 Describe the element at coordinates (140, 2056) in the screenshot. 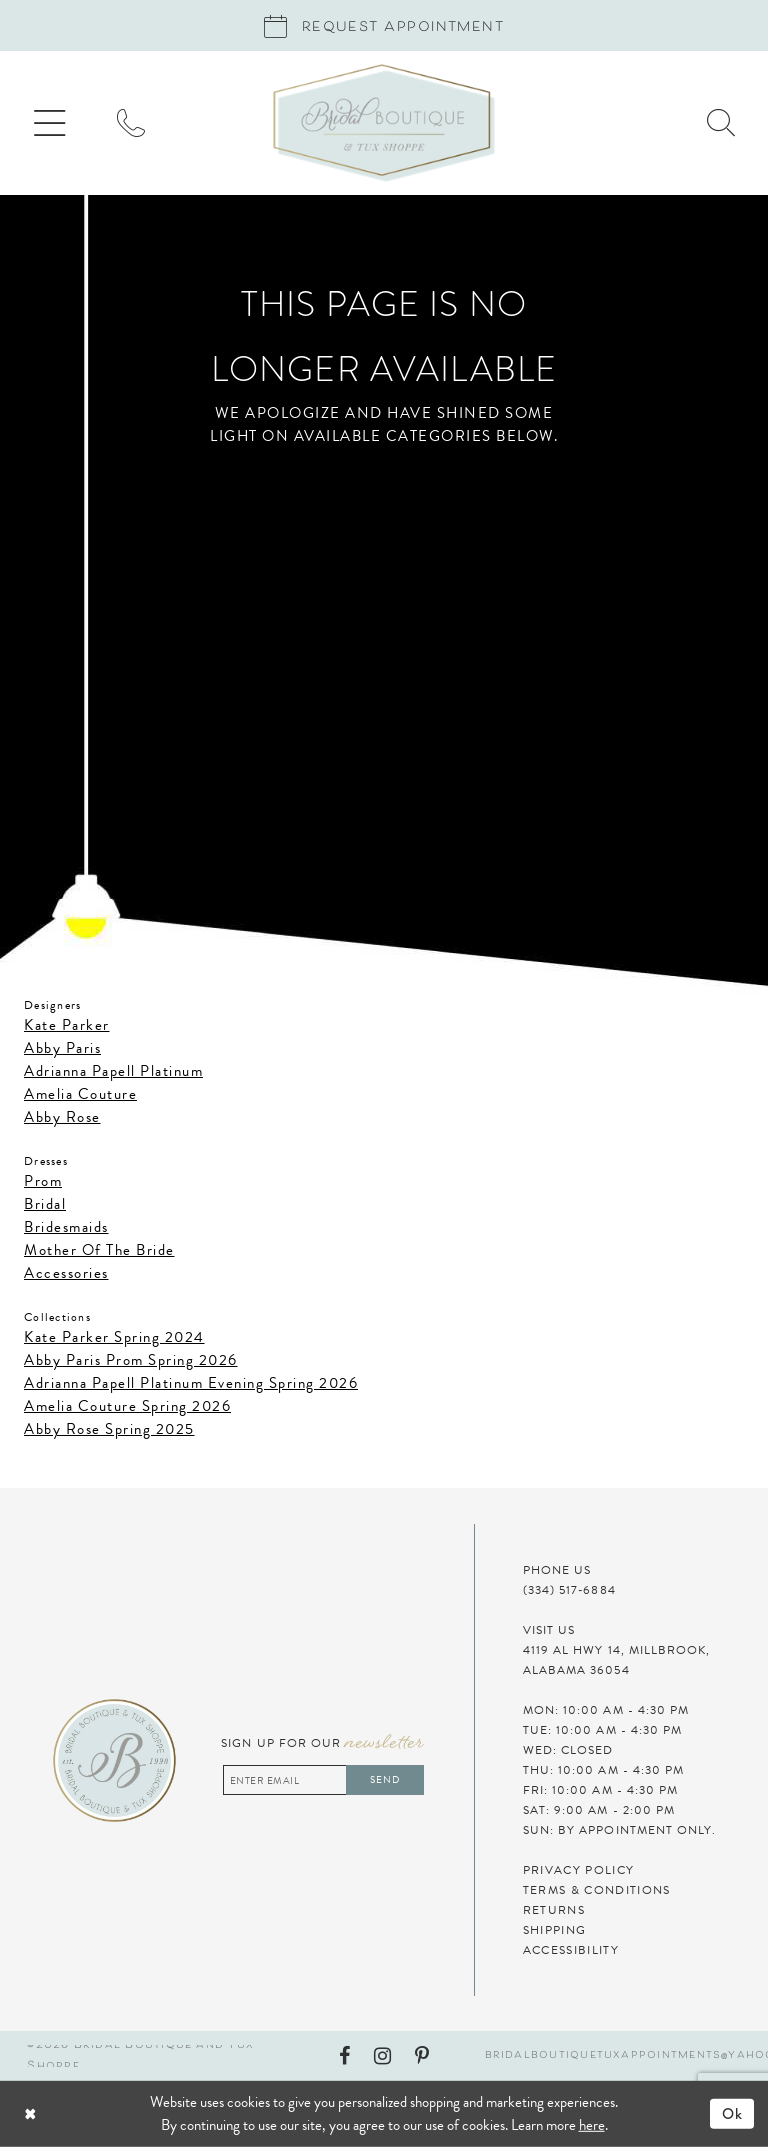

I see `©2026 Bridal Boutique and Tux Shoppe` at that location.